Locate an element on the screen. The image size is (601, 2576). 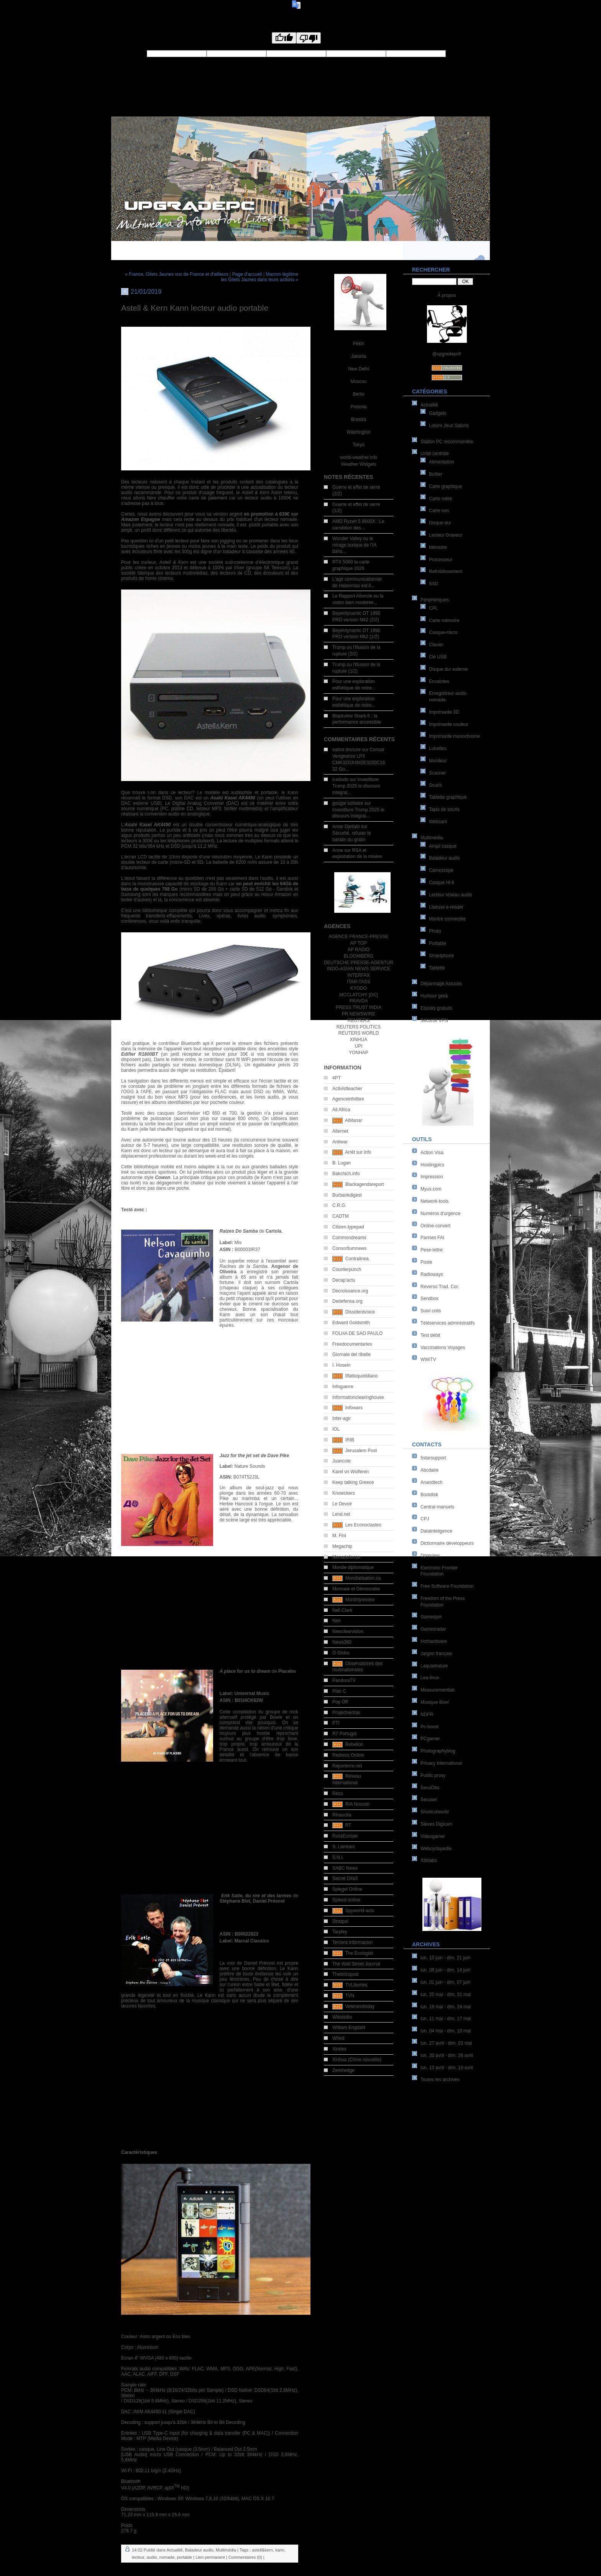
Lecteur réseau audio is located at coordinates (450, 894).